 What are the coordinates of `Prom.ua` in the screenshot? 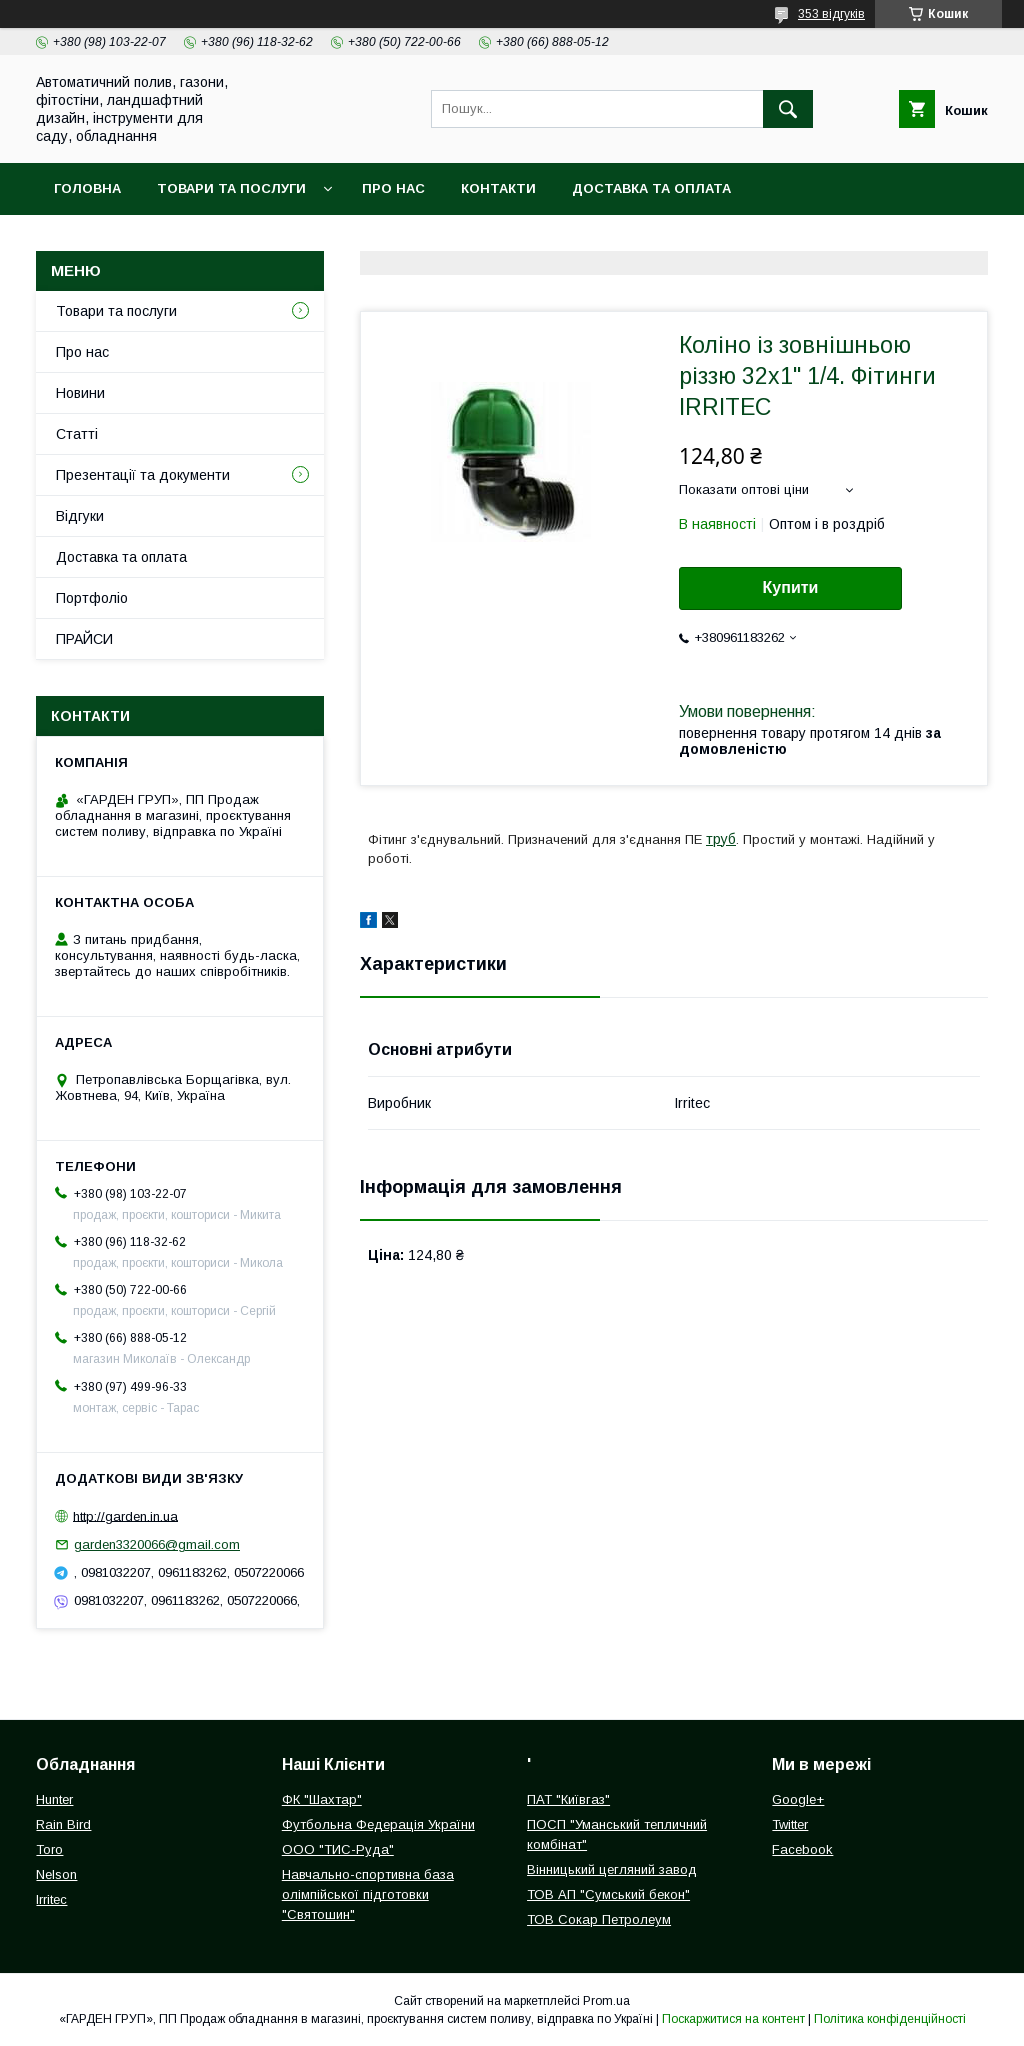 It's located at (606, 2001).